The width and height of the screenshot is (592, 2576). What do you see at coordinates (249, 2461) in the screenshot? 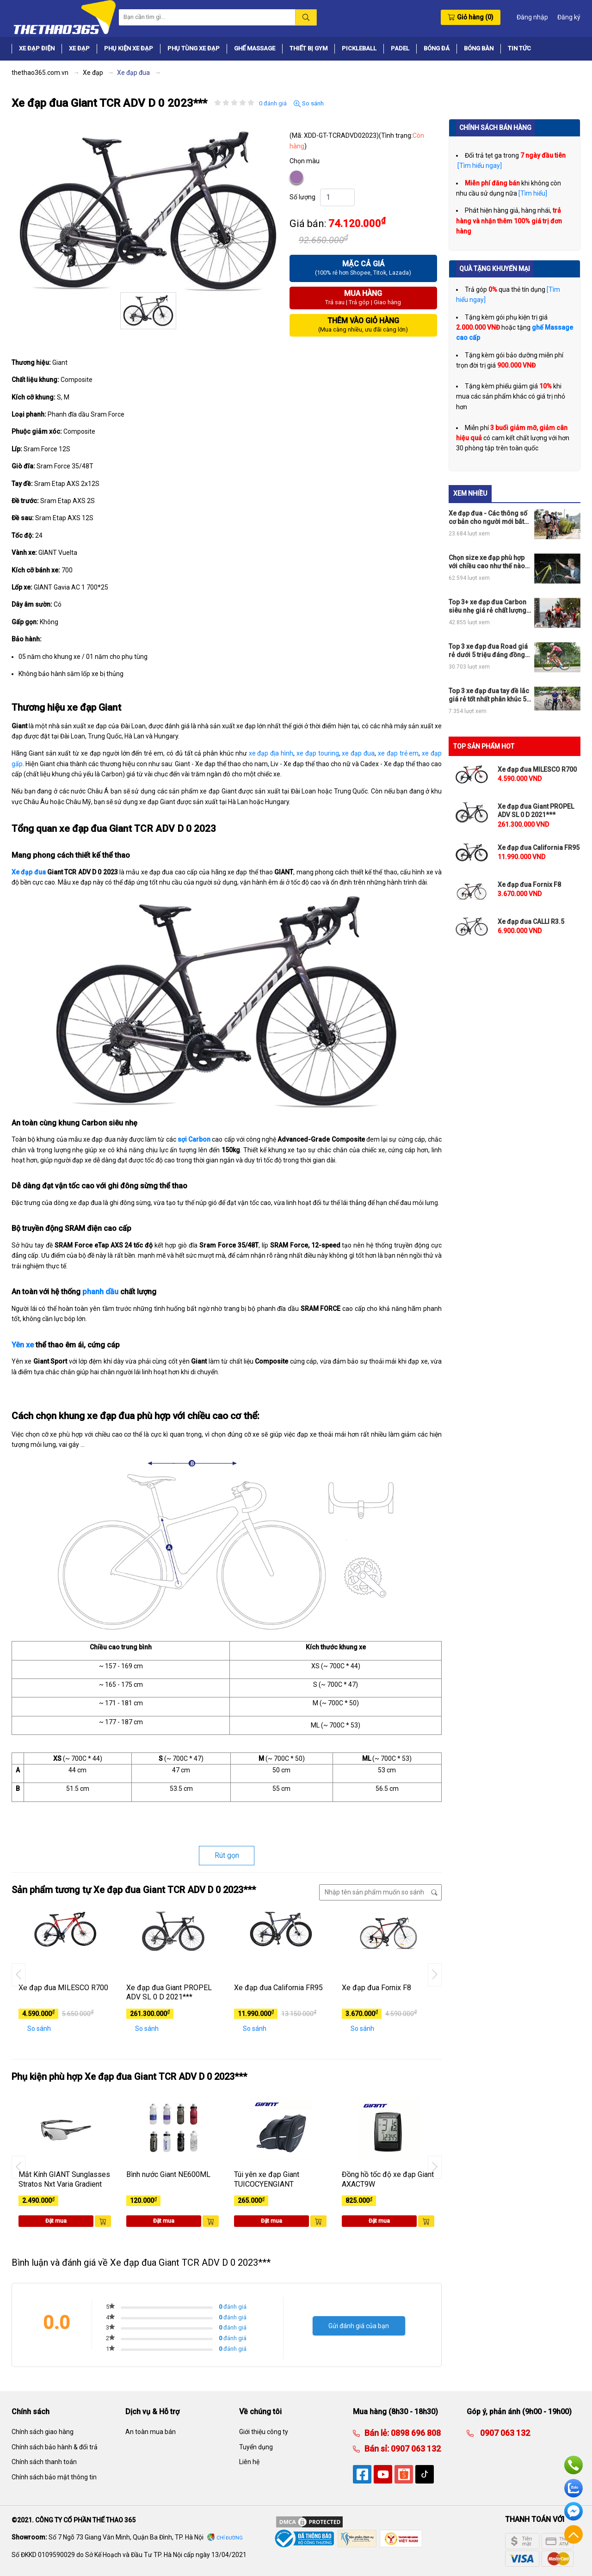
I see `Liên hệ` at bounding box center [249, 2461].